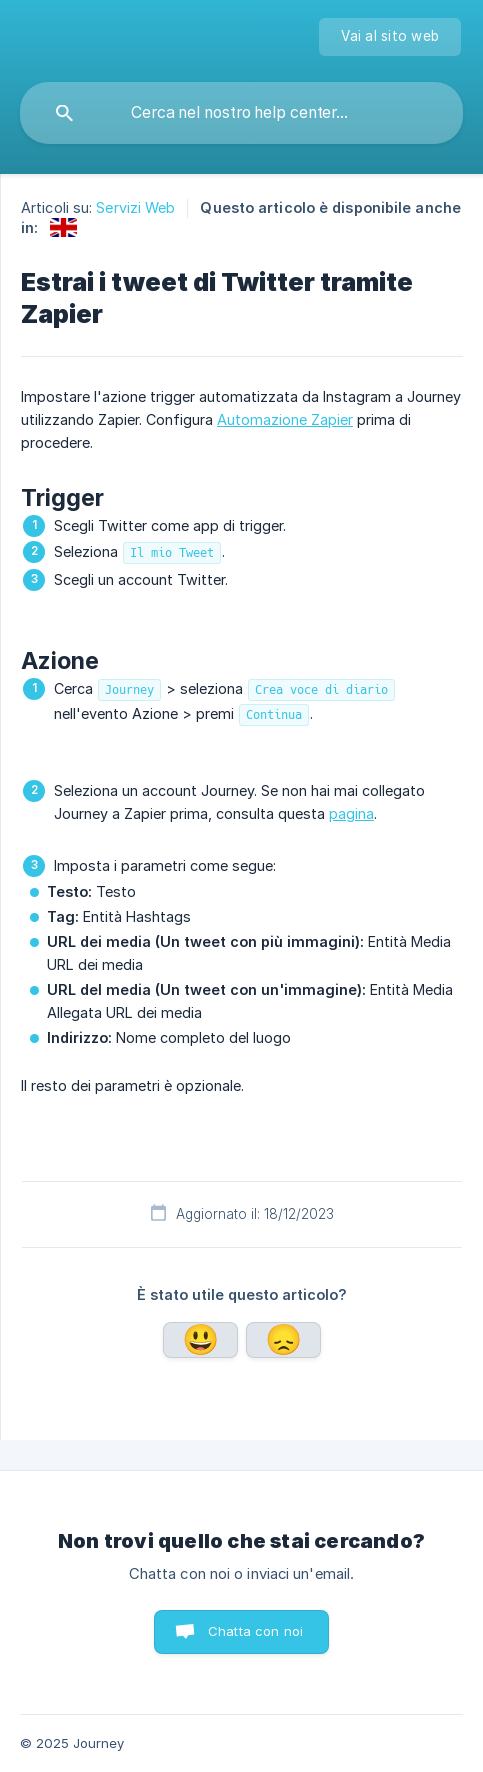 This screenshot has height=1772, width=483. I want to click on Servizi Web [link], so click(135, 207).